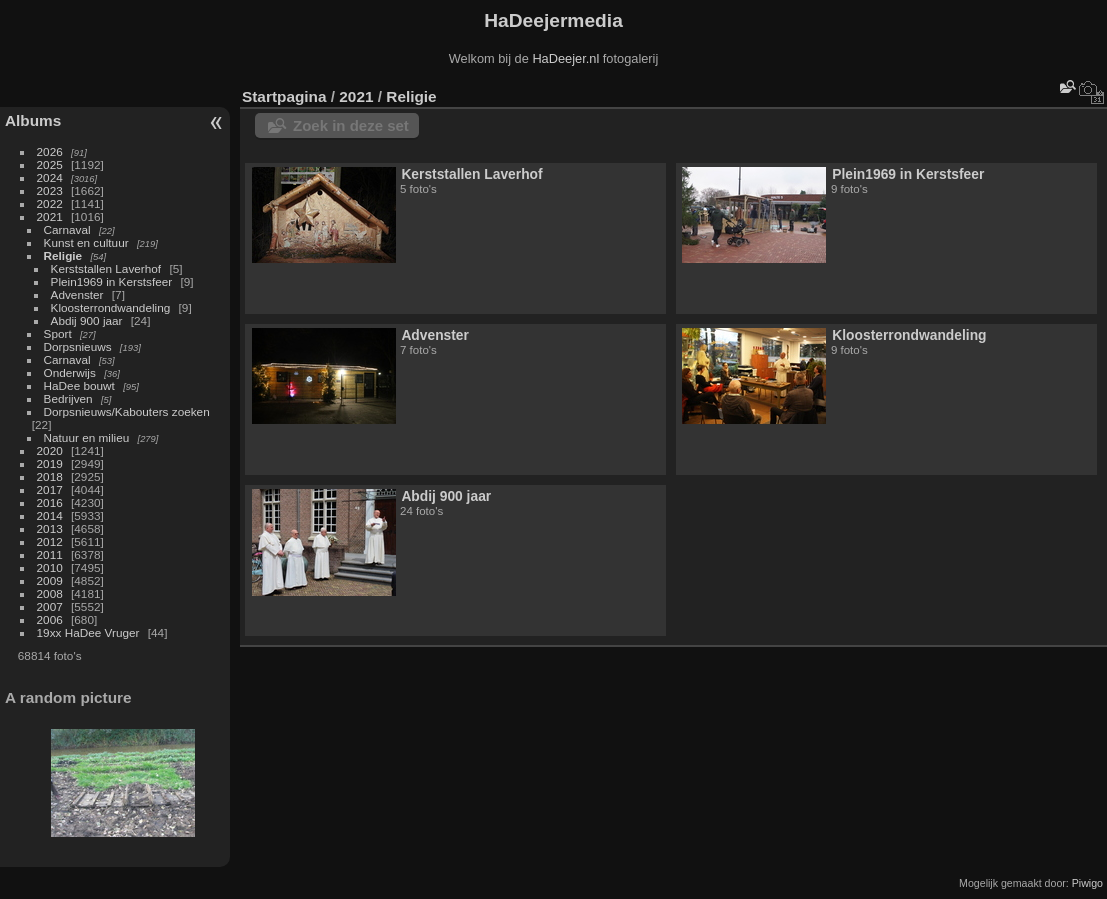 The image size is (1107, 899). I want to click on HaDeejer.nl, so click(565, 58).